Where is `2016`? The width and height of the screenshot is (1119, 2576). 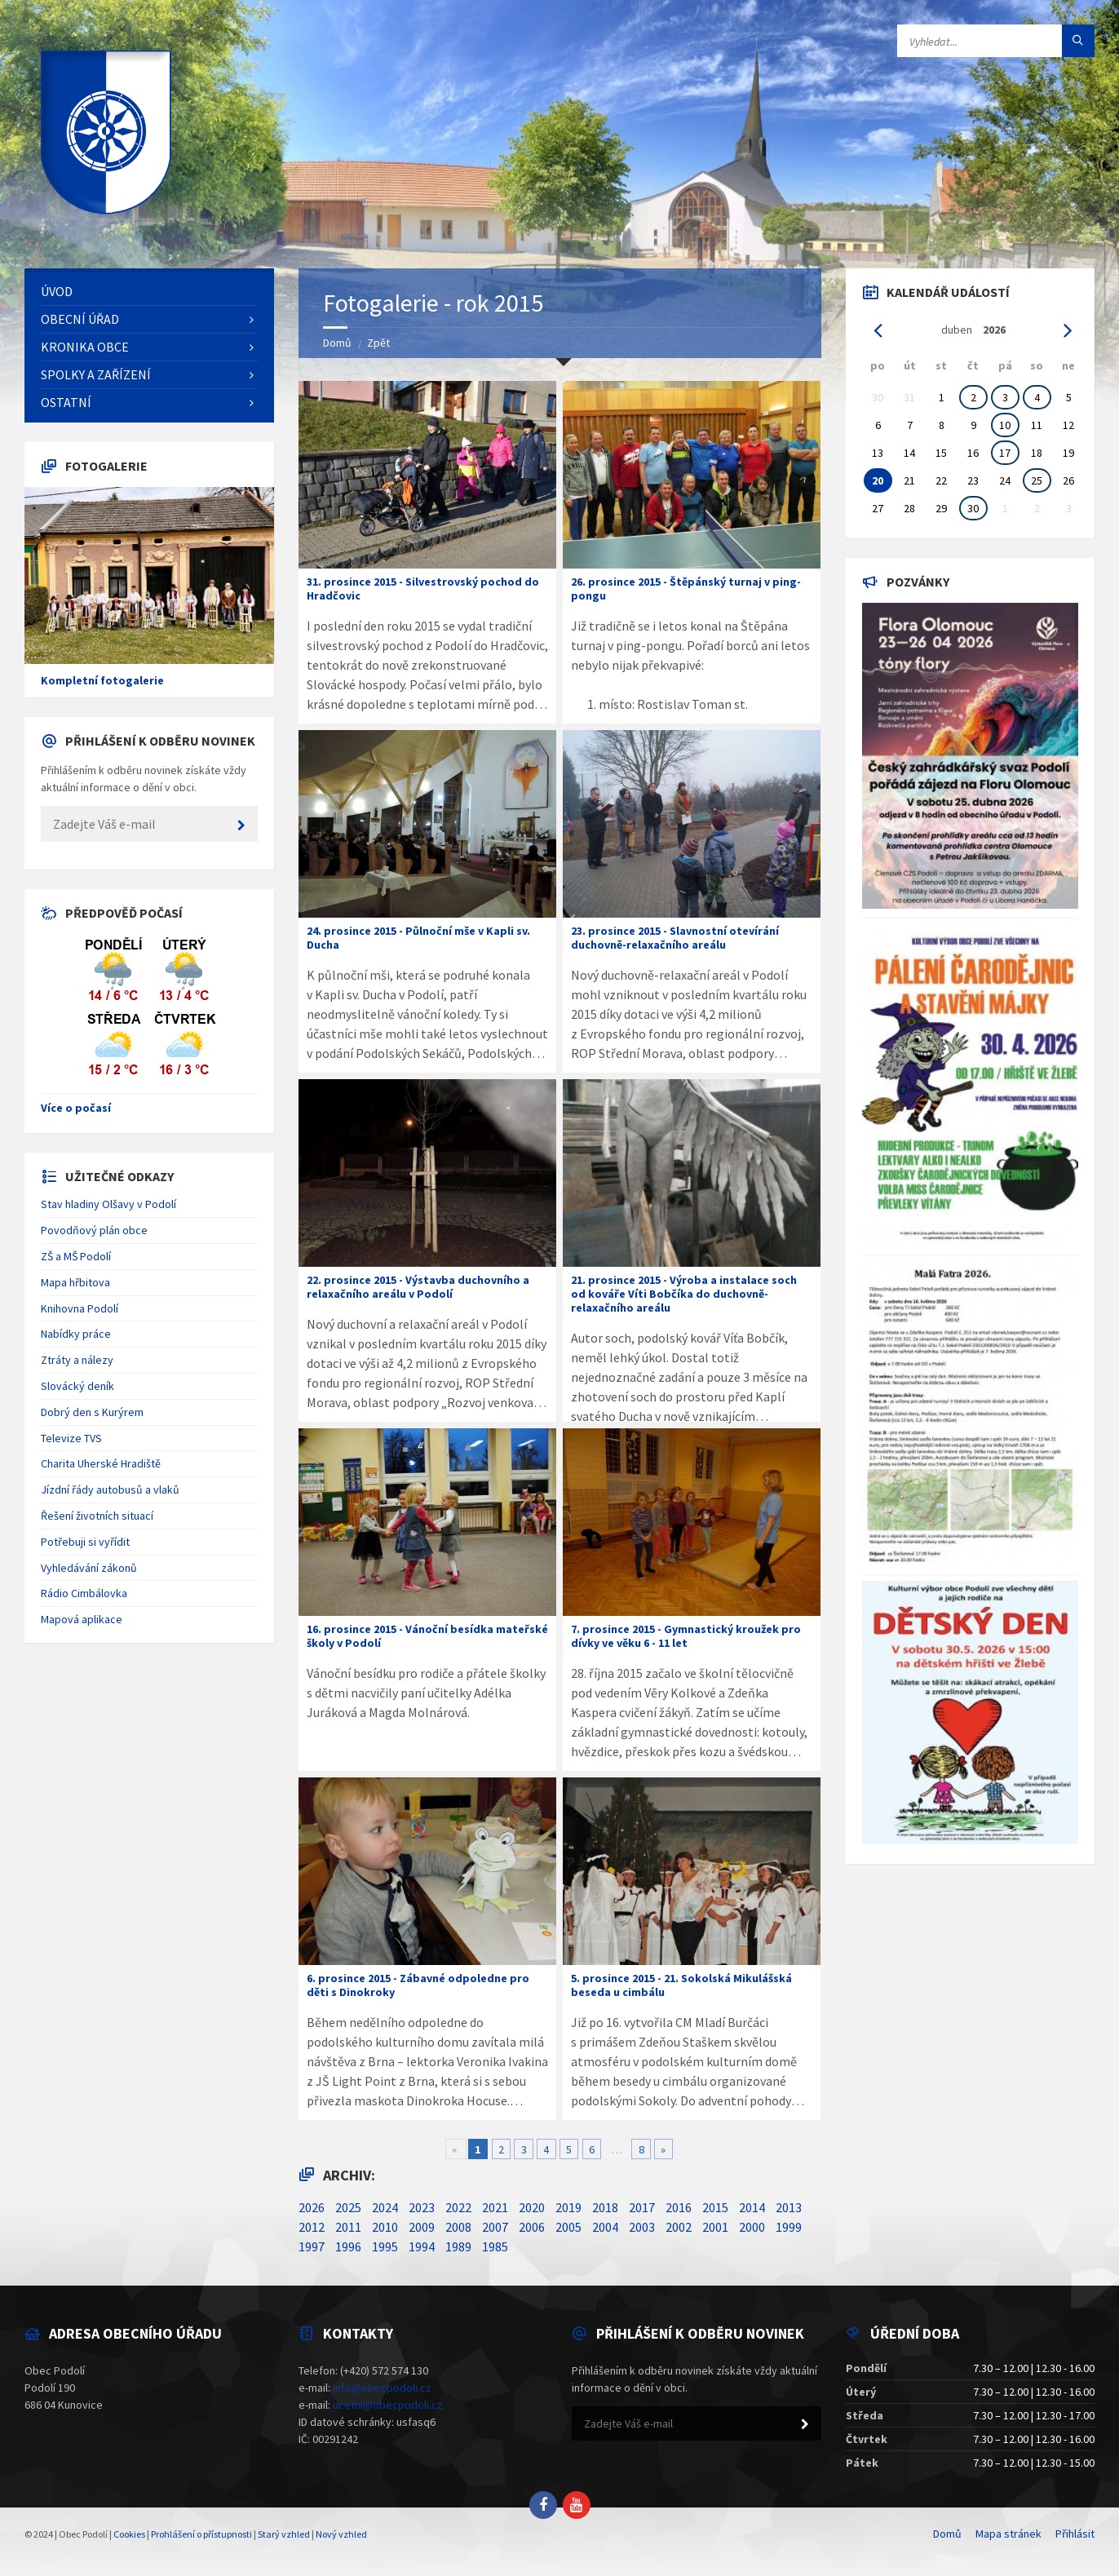 2016 is located at coordinates (679, 2207).